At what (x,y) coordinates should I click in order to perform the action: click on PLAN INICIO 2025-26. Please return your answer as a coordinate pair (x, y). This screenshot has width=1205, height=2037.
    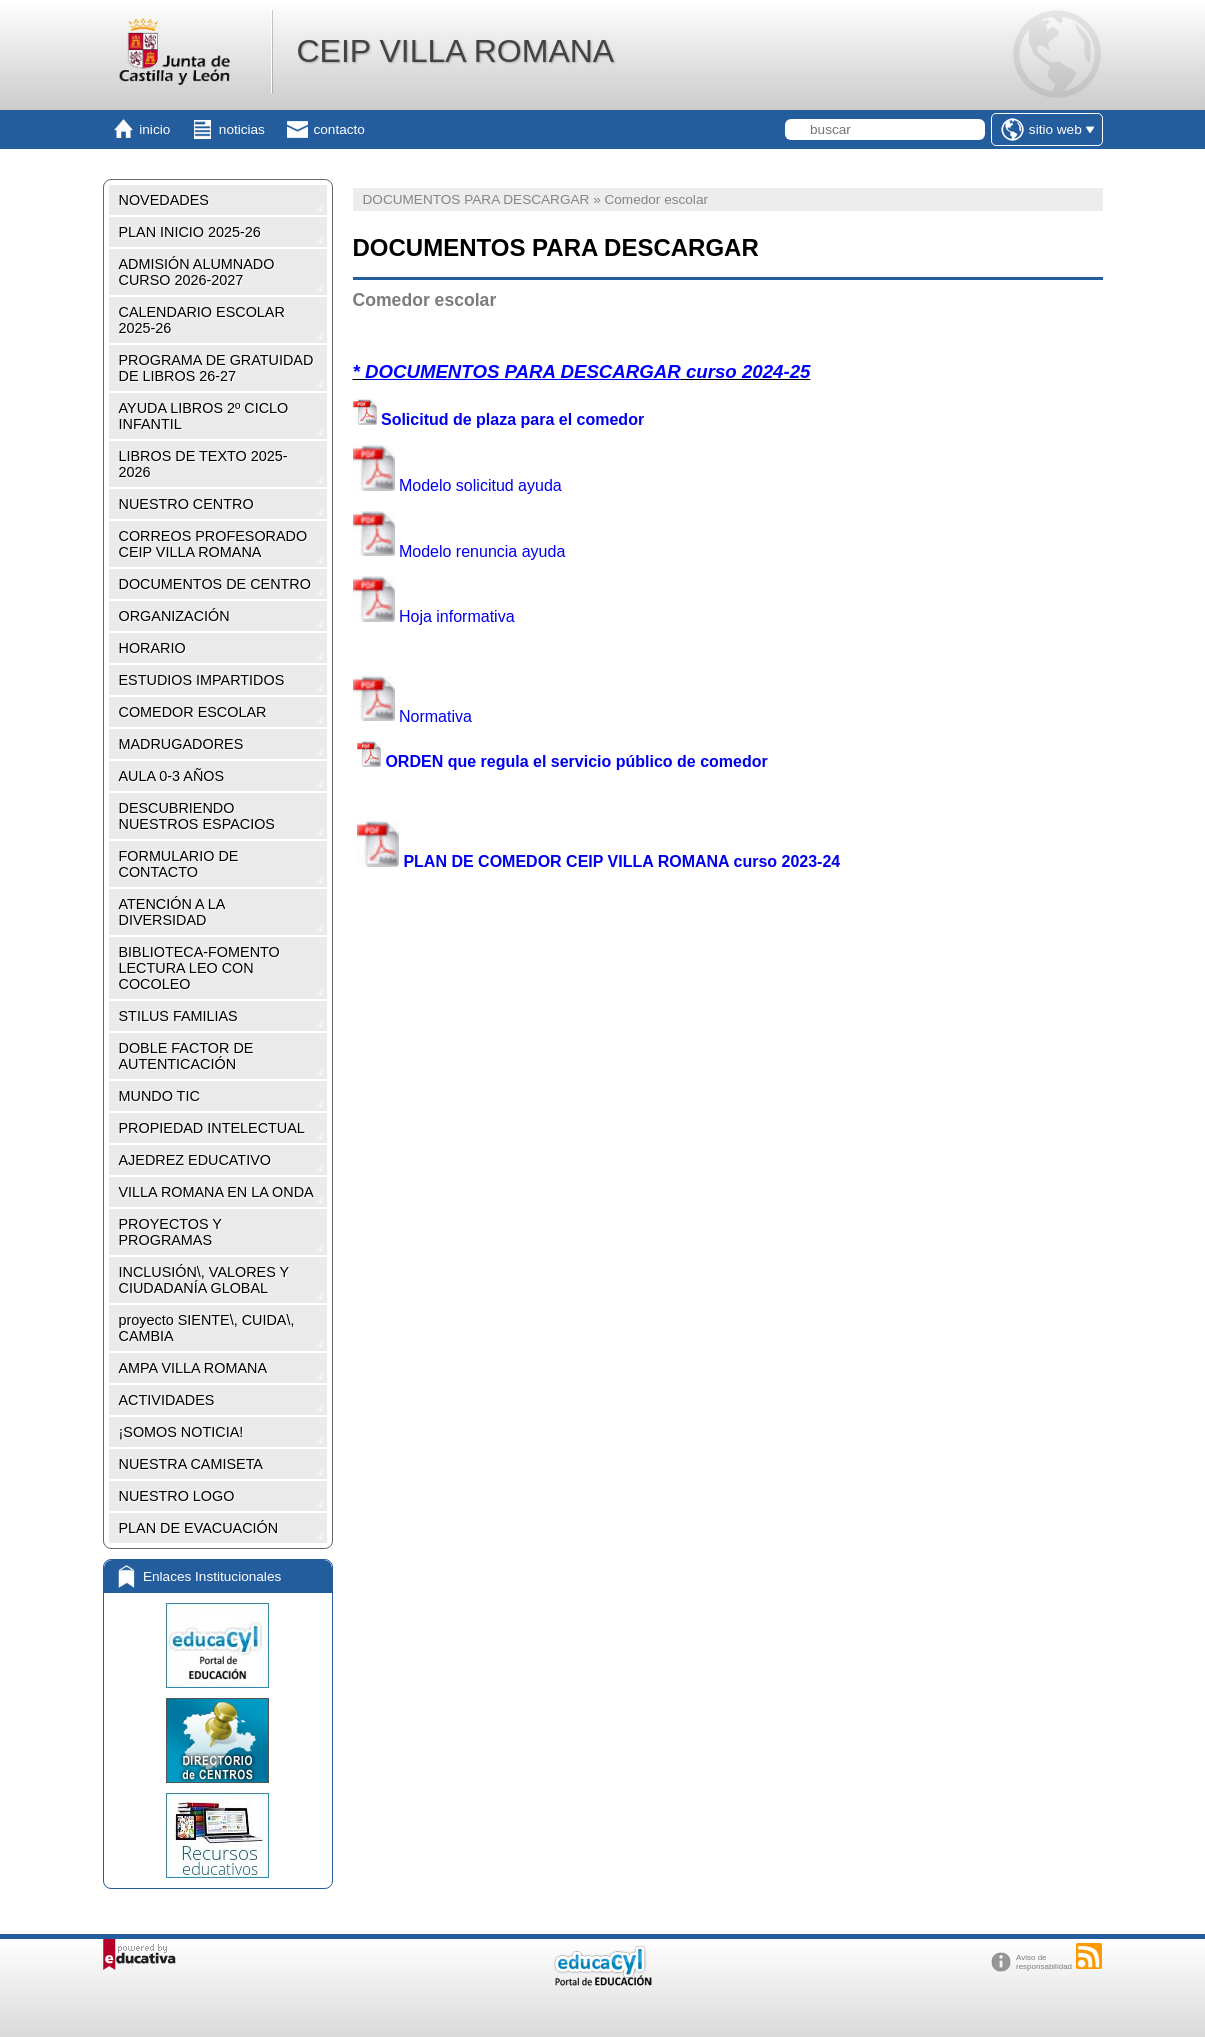
    Looking at the image, I should click on (190, 232).